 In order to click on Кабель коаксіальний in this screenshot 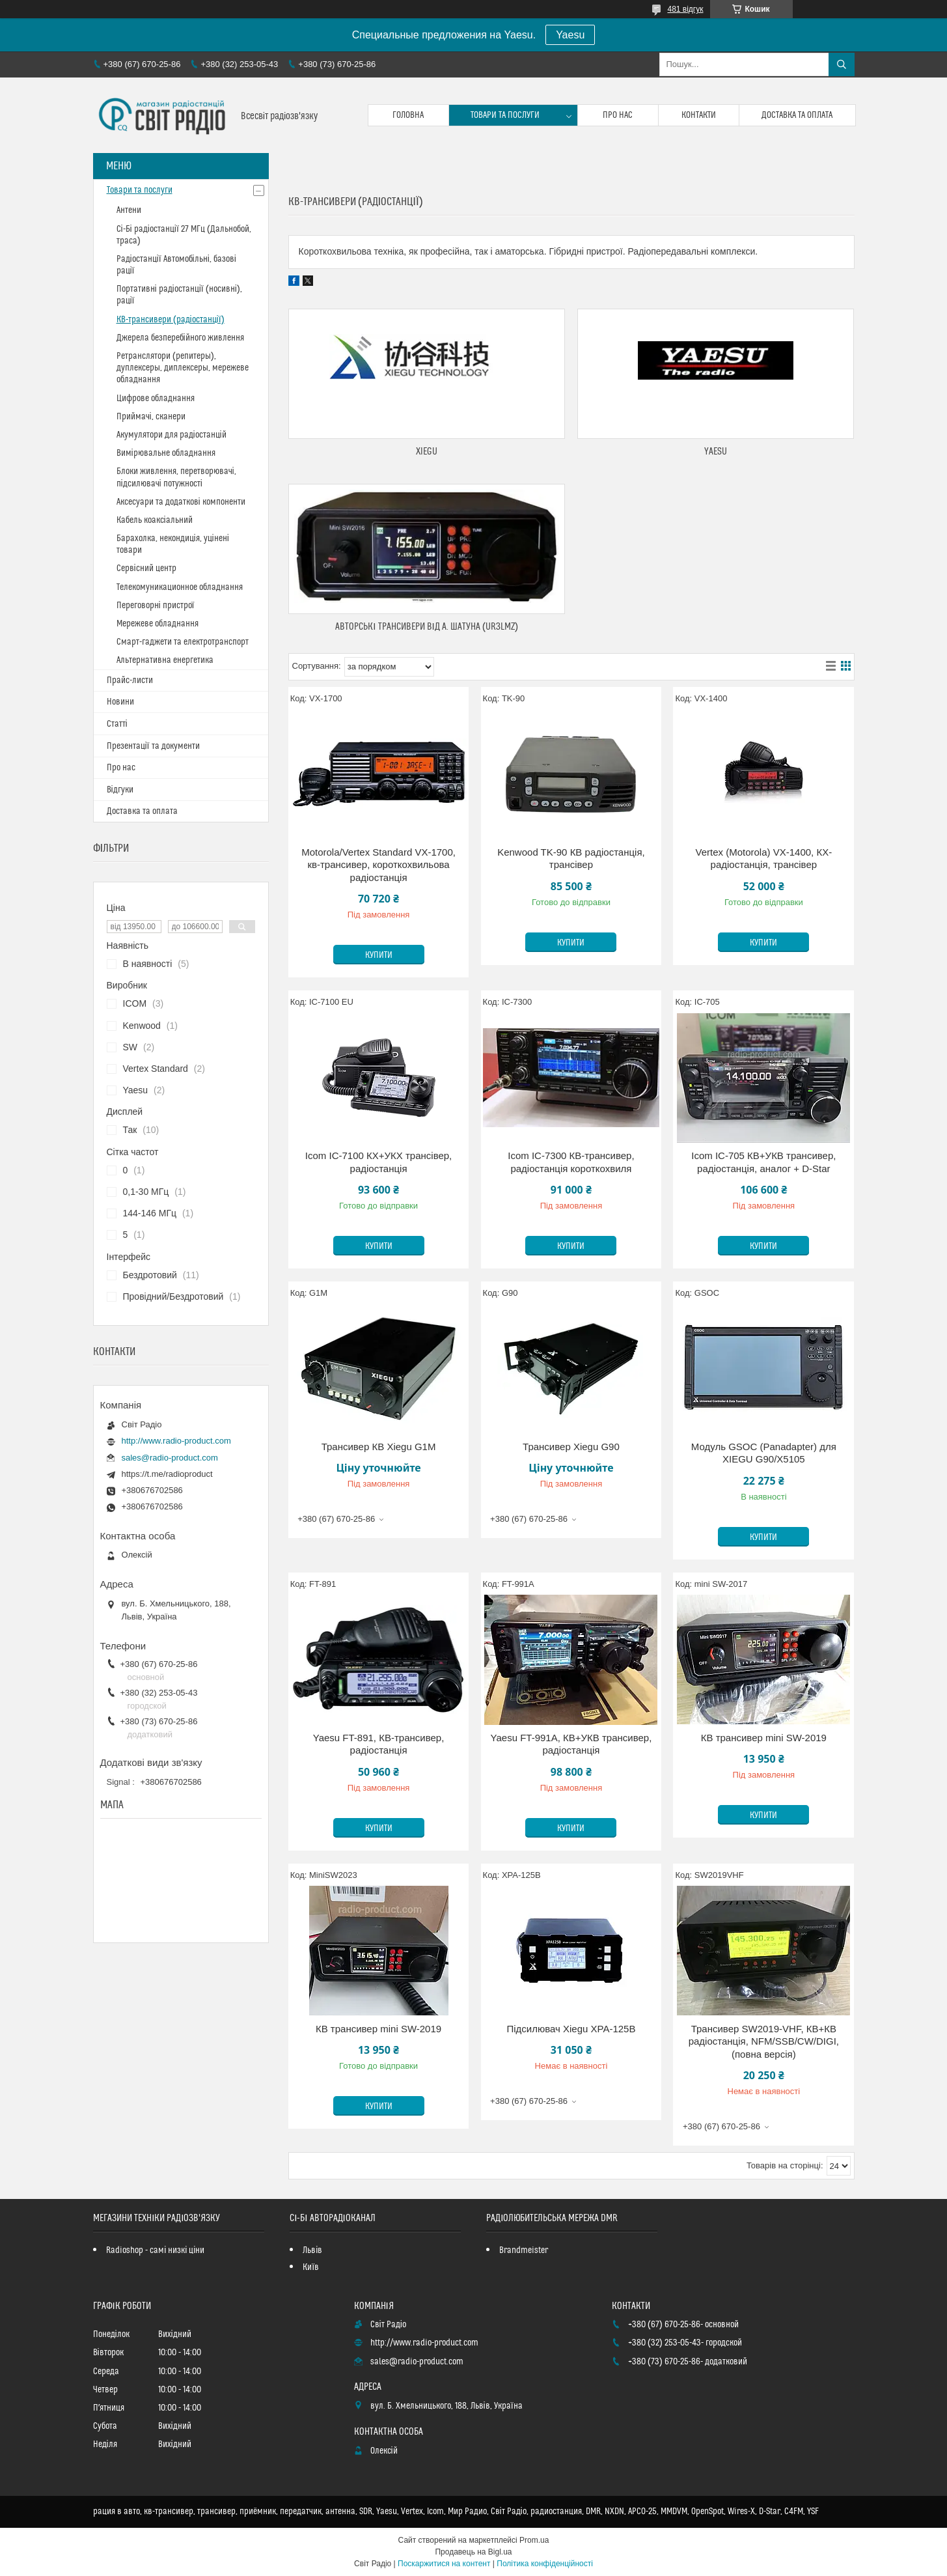, I will do `click(155, 520)`.